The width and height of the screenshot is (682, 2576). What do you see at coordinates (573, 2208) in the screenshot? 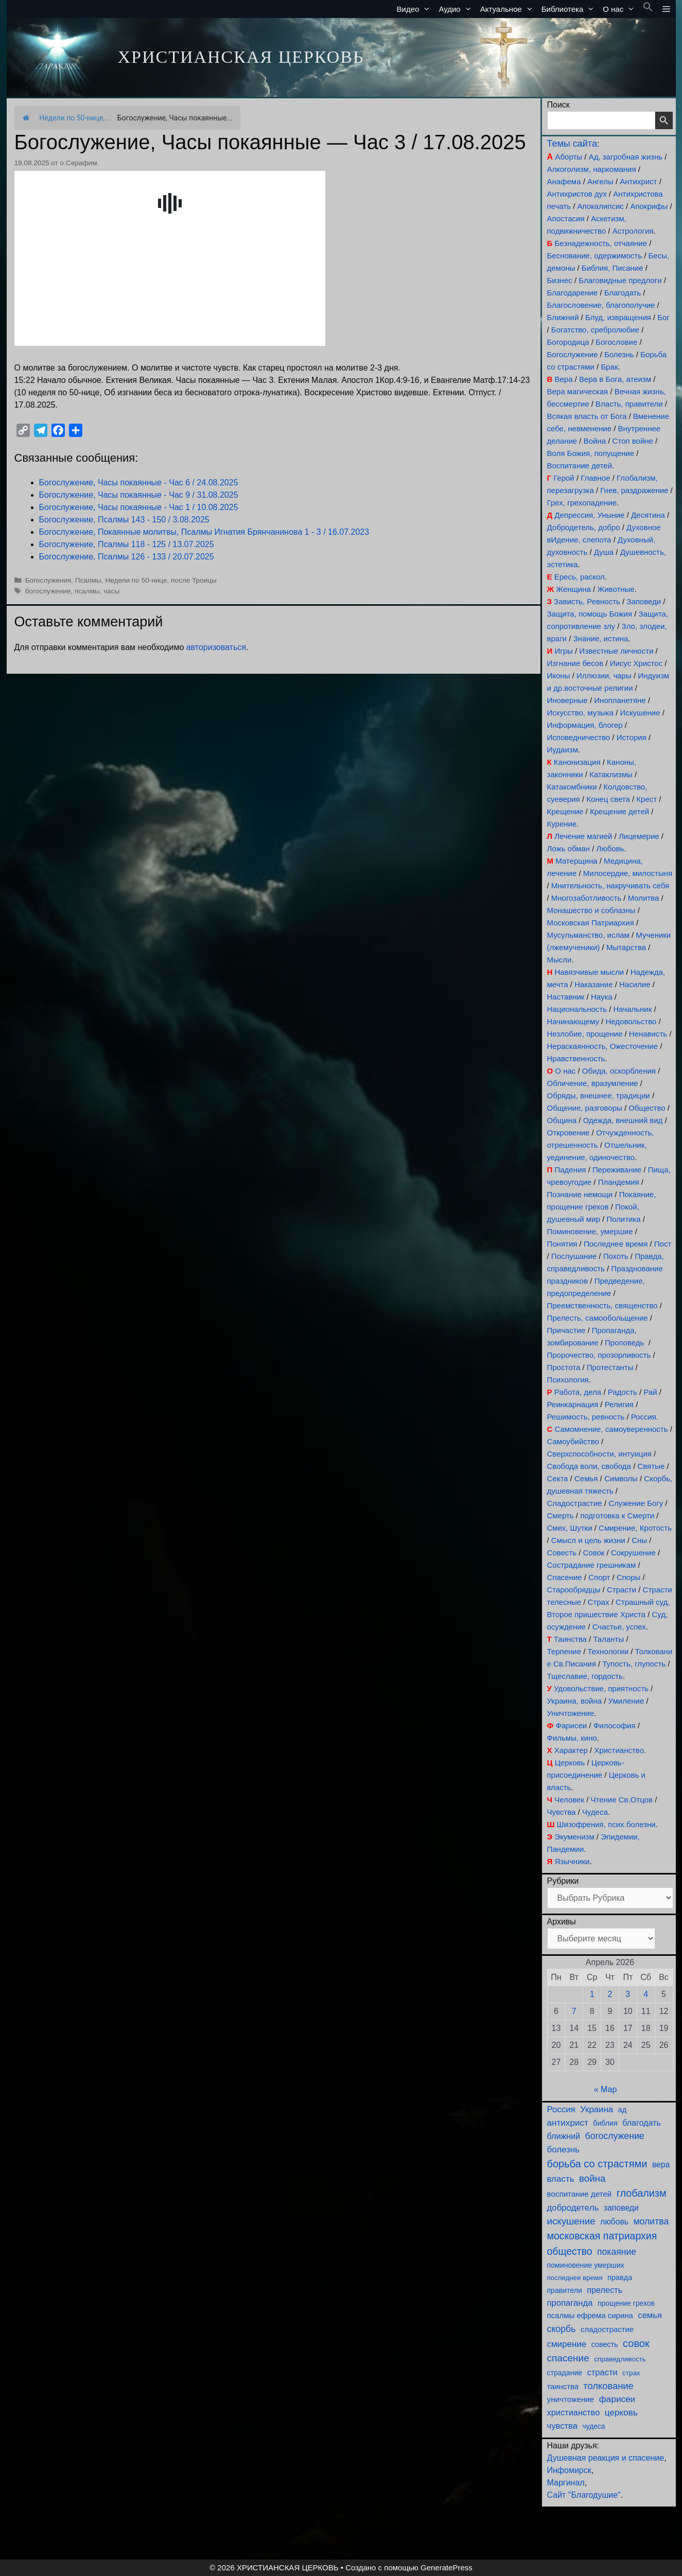
I see `добродетель [добродетель (187 элементов)]` at bounding box center [573, 2208].